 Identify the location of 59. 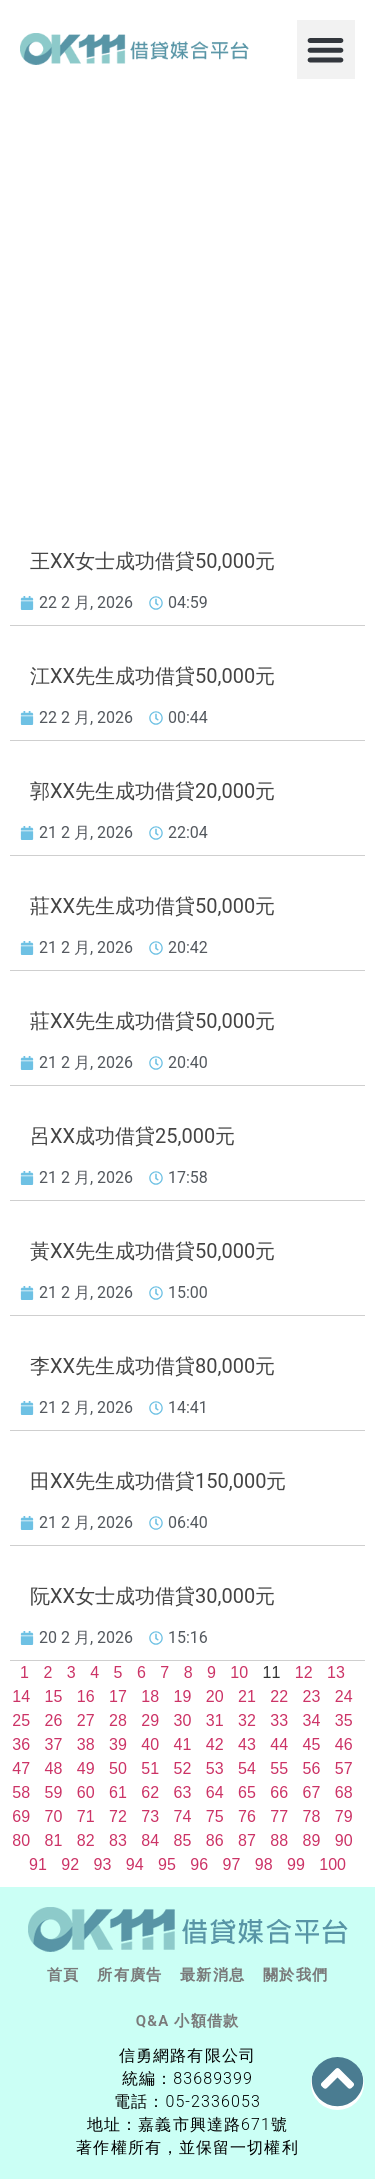
(54, 1792).